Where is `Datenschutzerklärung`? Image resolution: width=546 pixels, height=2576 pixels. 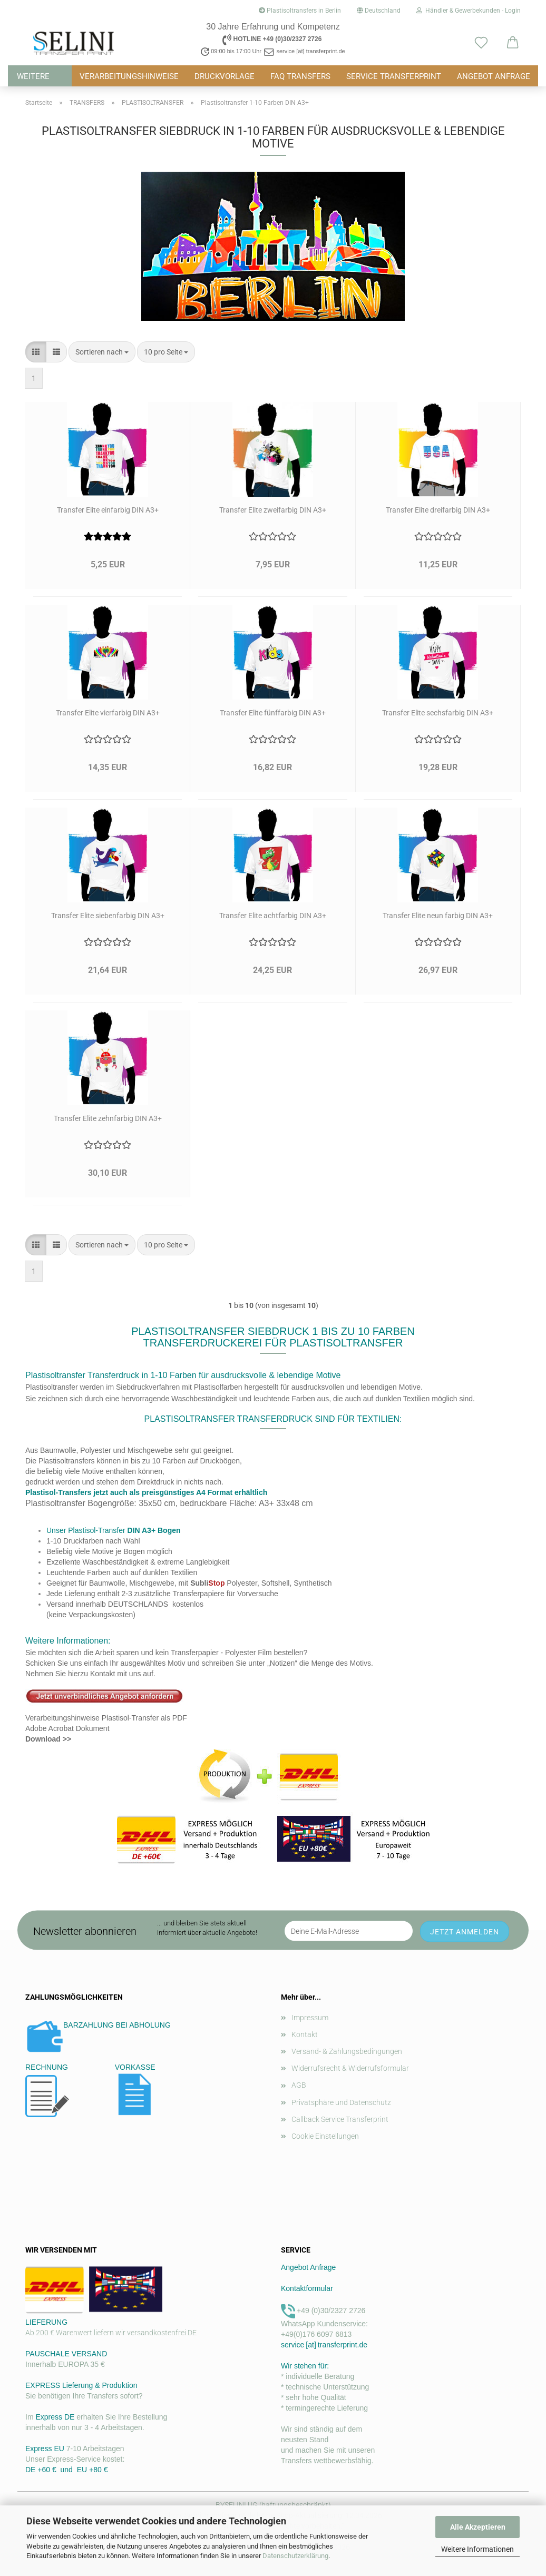
Datenschutzerklärung is located at coordinates (295, 2556).